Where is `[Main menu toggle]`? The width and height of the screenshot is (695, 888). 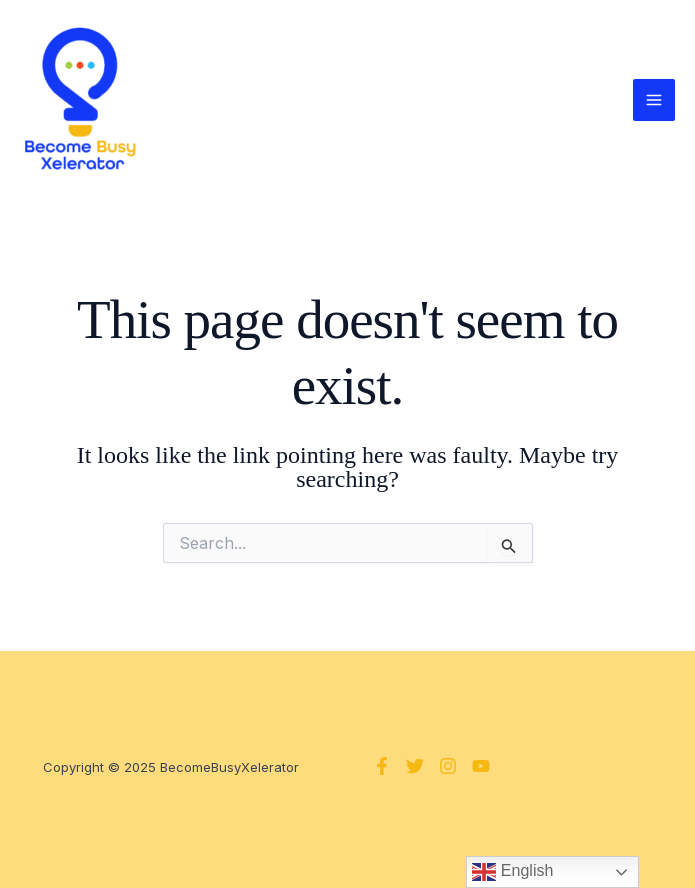
[Main menu toggle] is located at coordinates (654, 100).